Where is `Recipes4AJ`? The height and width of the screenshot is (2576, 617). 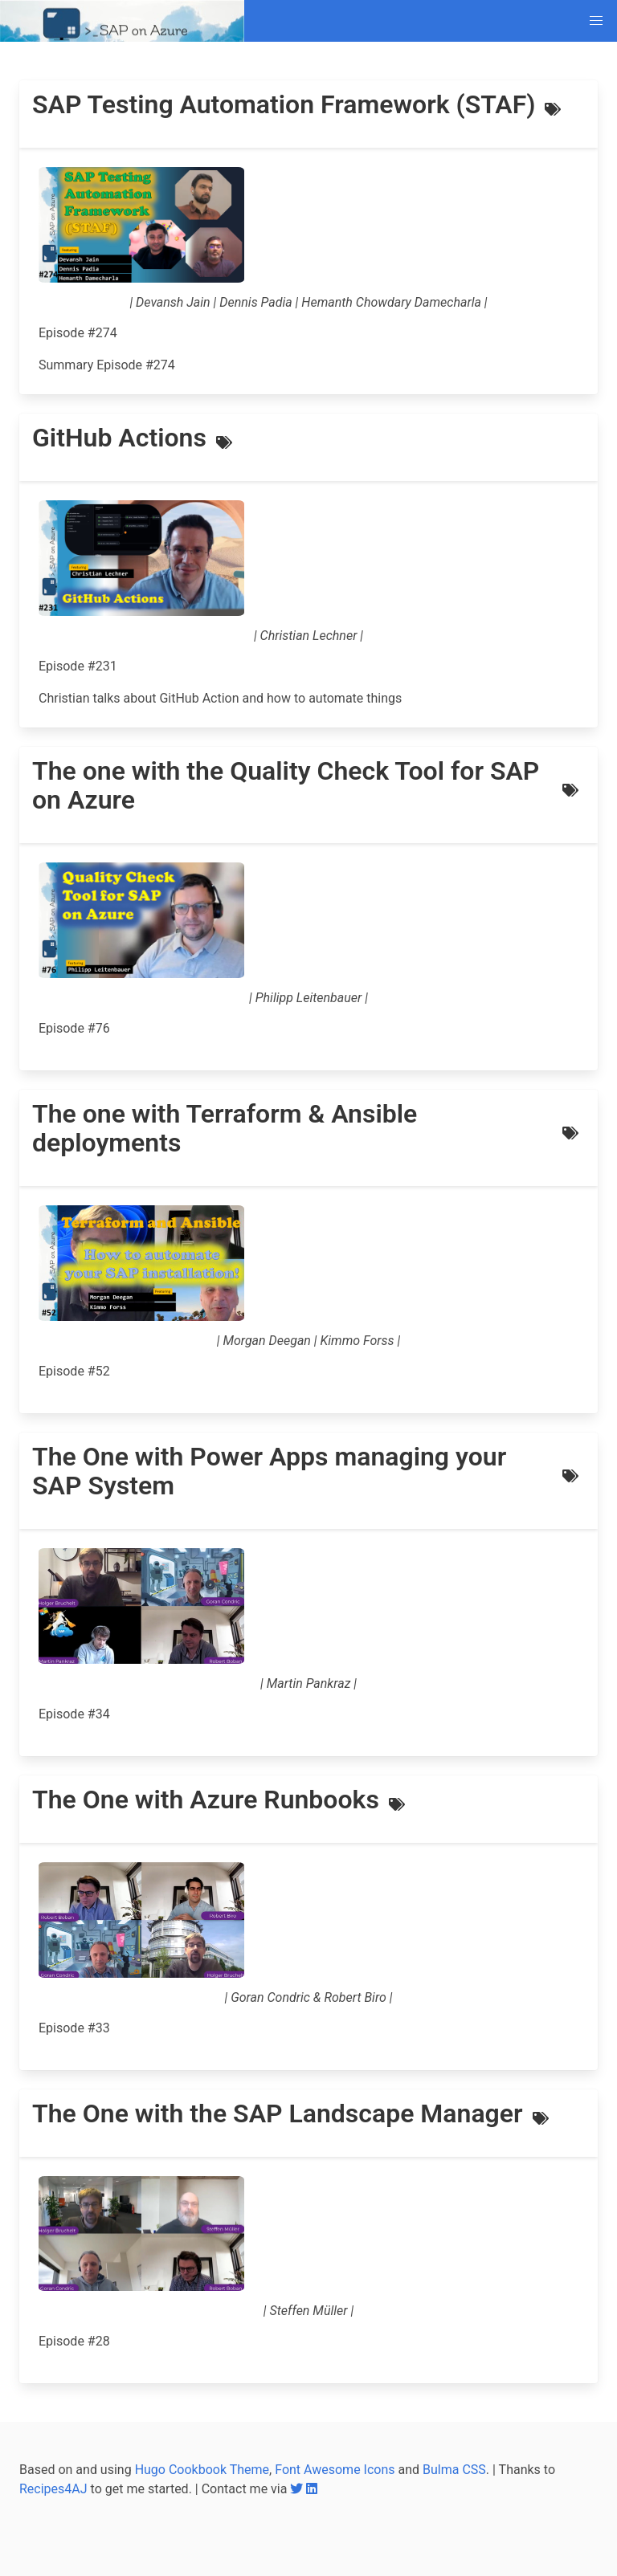
Recipes4AJ is located at coordinates (53, 2489).